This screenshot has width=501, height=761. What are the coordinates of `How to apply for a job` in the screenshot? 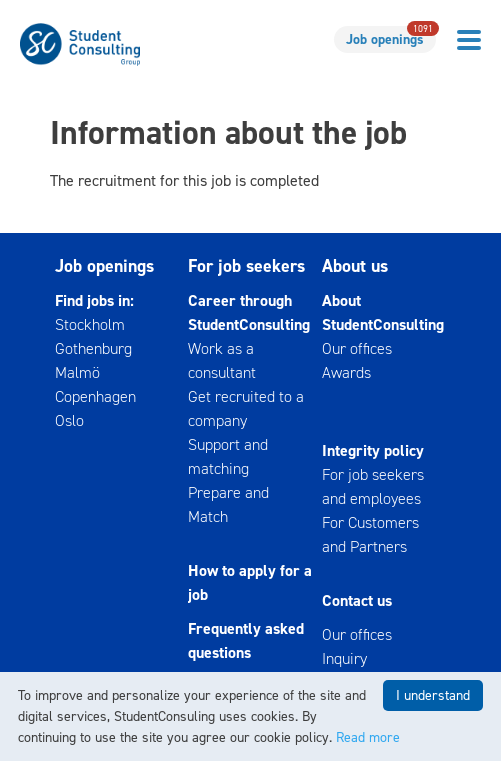 It's located at (250, 582).